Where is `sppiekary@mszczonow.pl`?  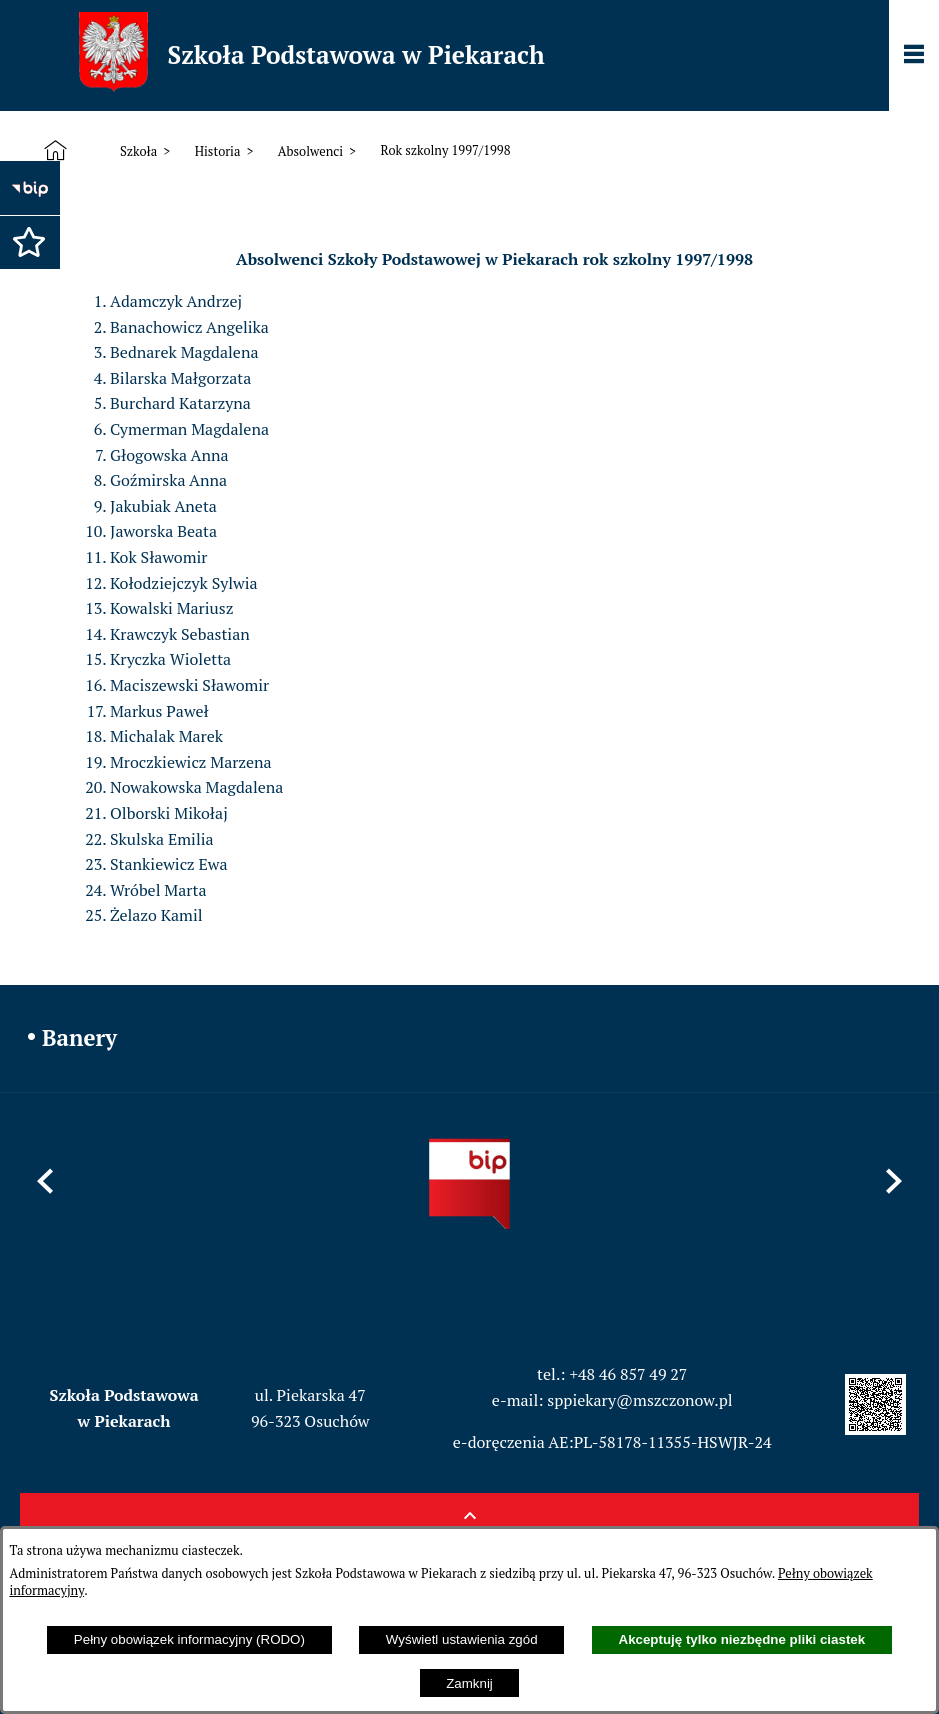 sppiekary@mszczonow.pl is located at coordinates (639, 1400).